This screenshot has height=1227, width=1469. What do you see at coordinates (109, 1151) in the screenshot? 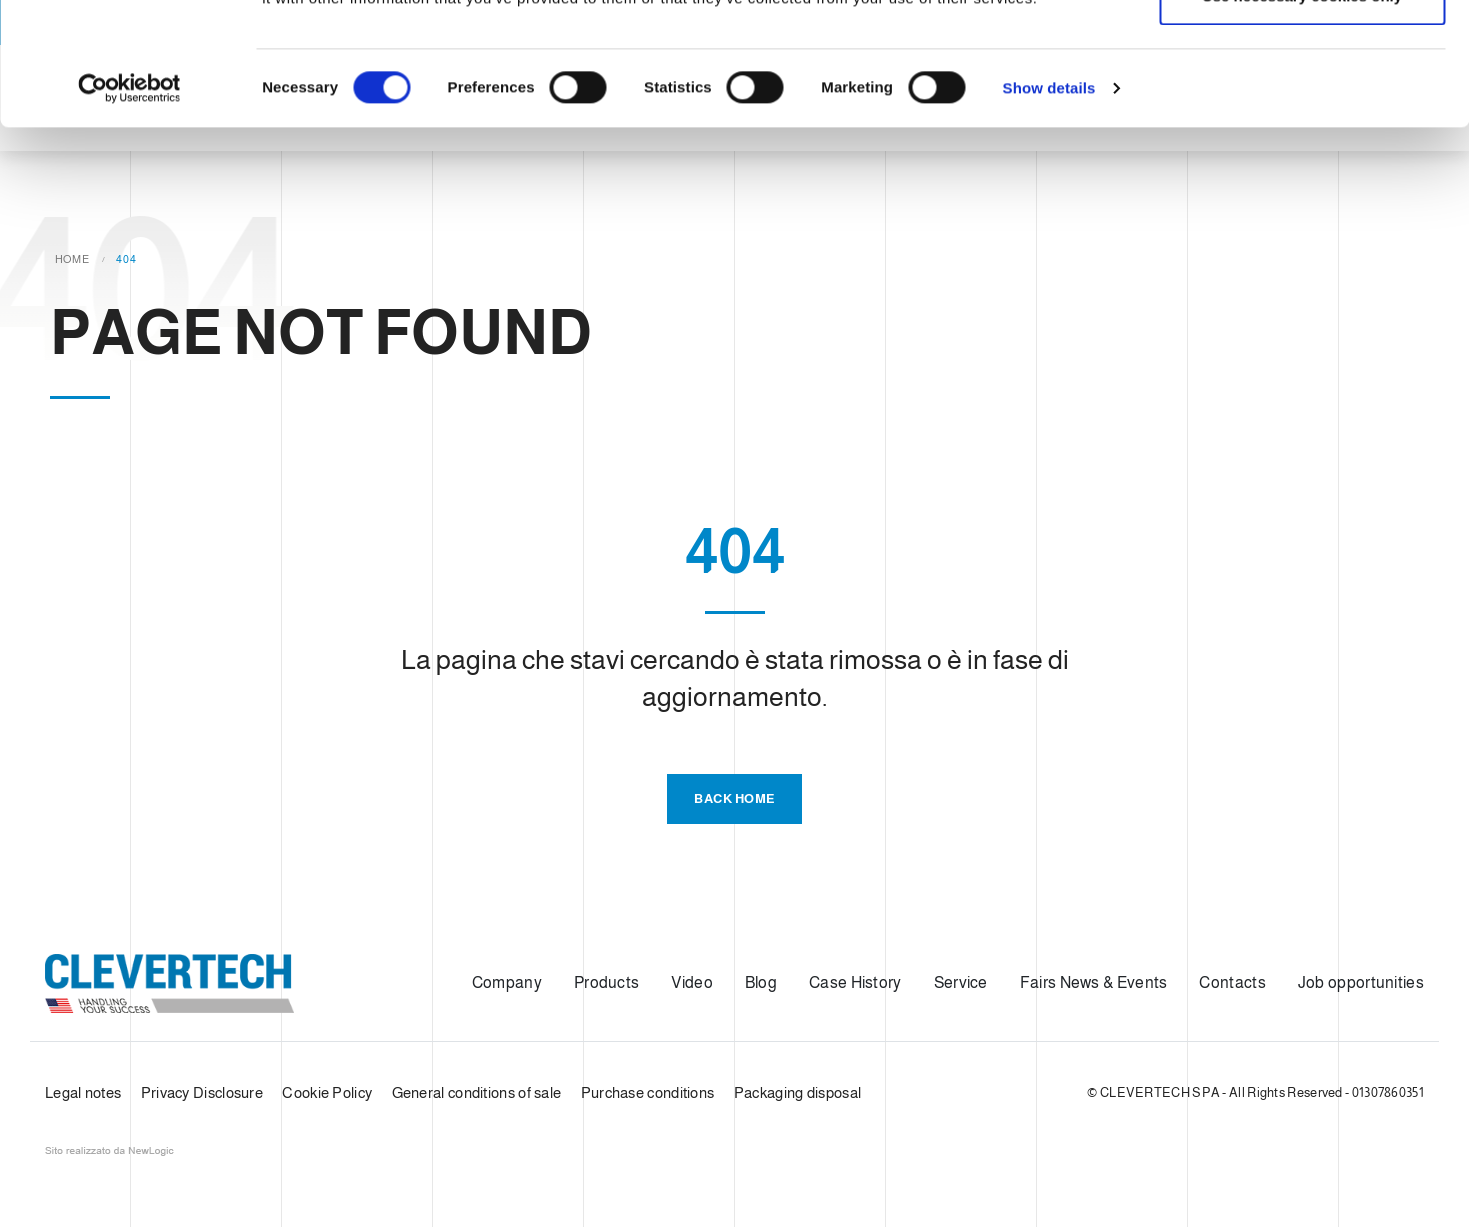
I see `web agency modena siti internet` at bounding box center [109, 1151].